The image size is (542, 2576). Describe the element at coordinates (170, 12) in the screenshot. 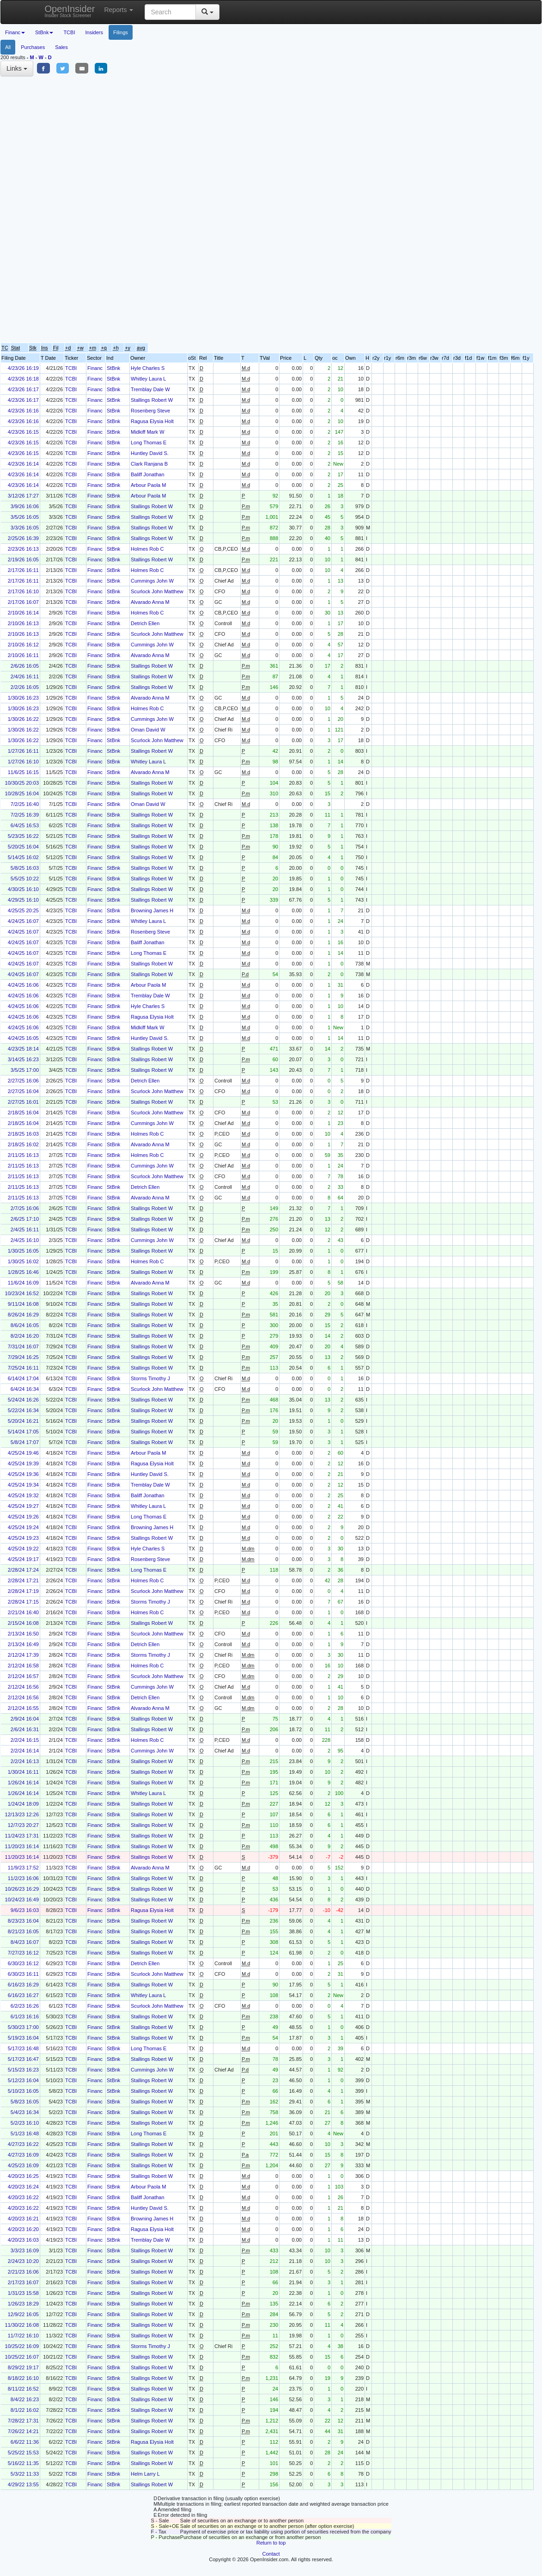

I see `[Search input with dropdown button]` at that location.